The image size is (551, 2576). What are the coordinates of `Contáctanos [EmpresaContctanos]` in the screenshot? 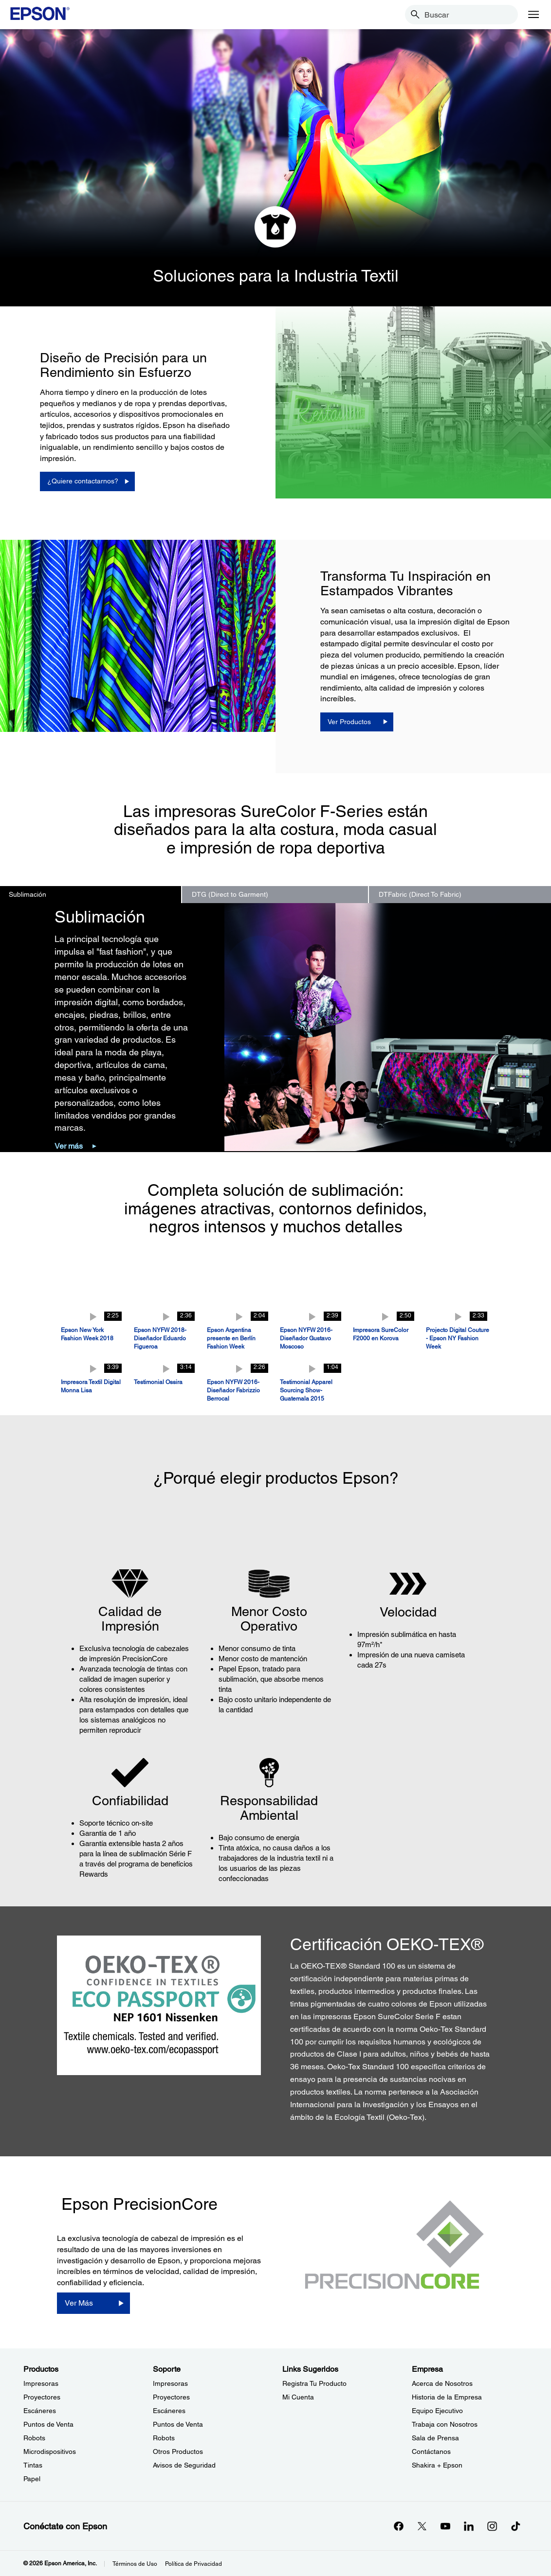 It's located at (431, 2451).